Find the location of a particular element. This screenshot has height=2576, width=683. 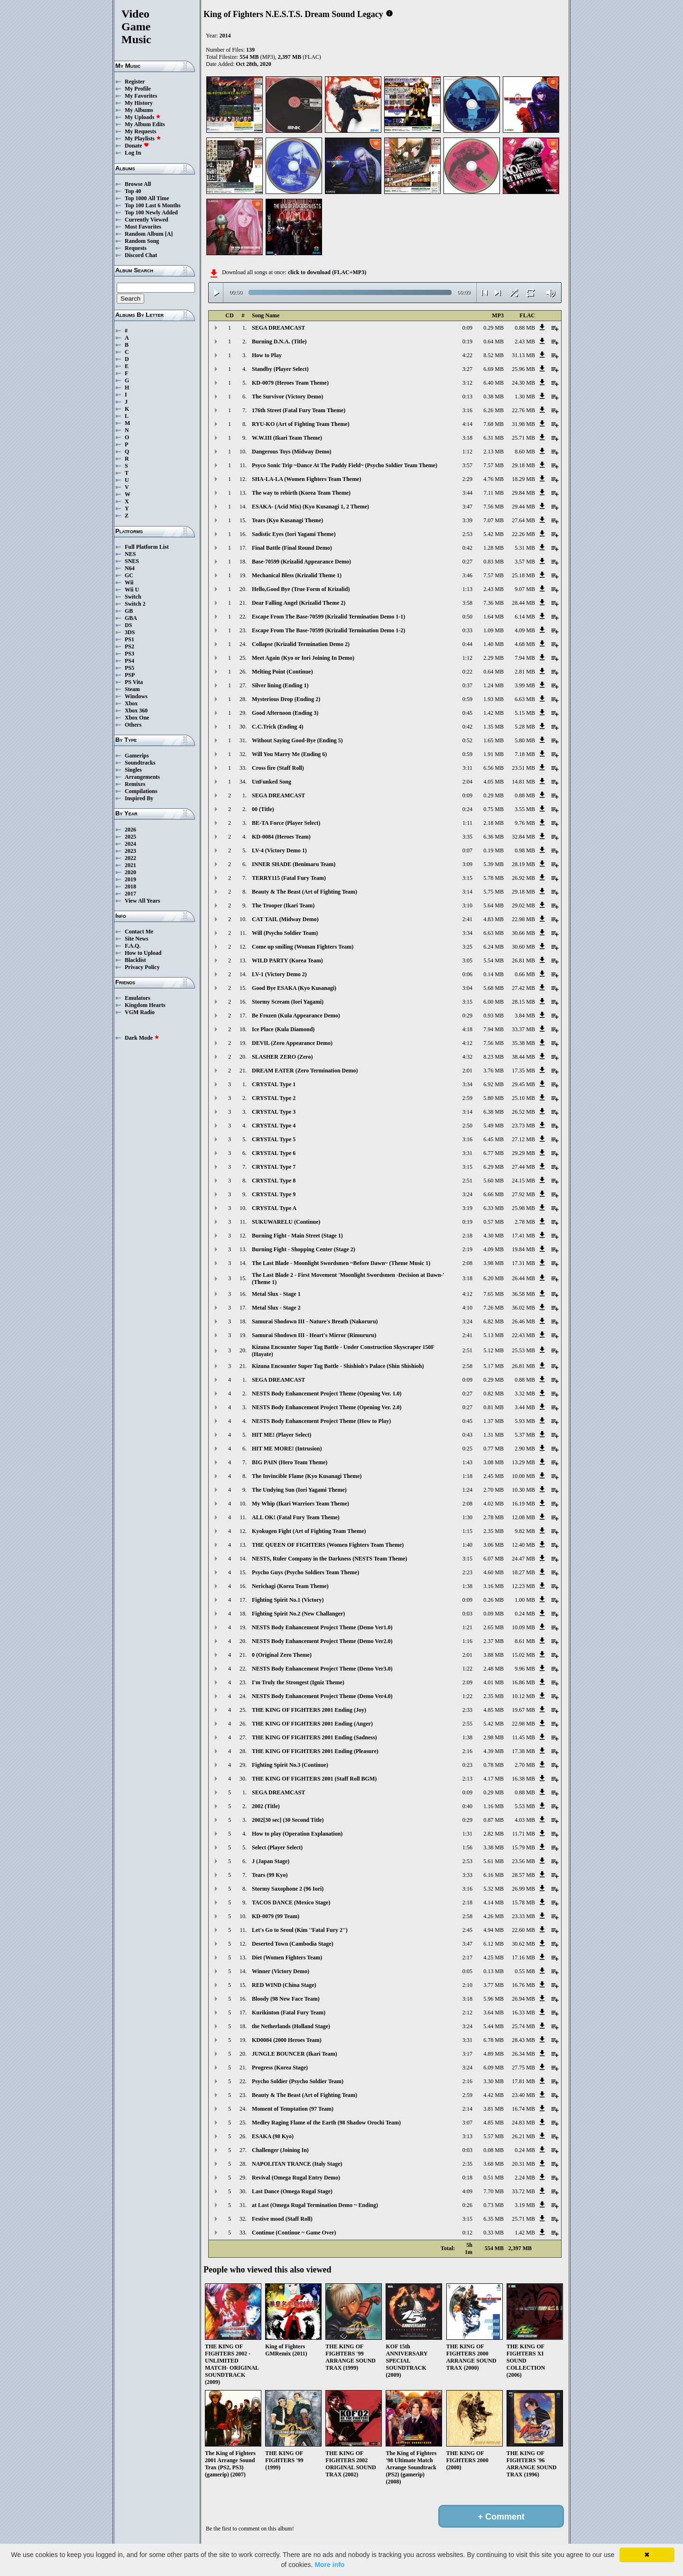

The Survivor (Victory Demo) is located at coordinates (287, 396).